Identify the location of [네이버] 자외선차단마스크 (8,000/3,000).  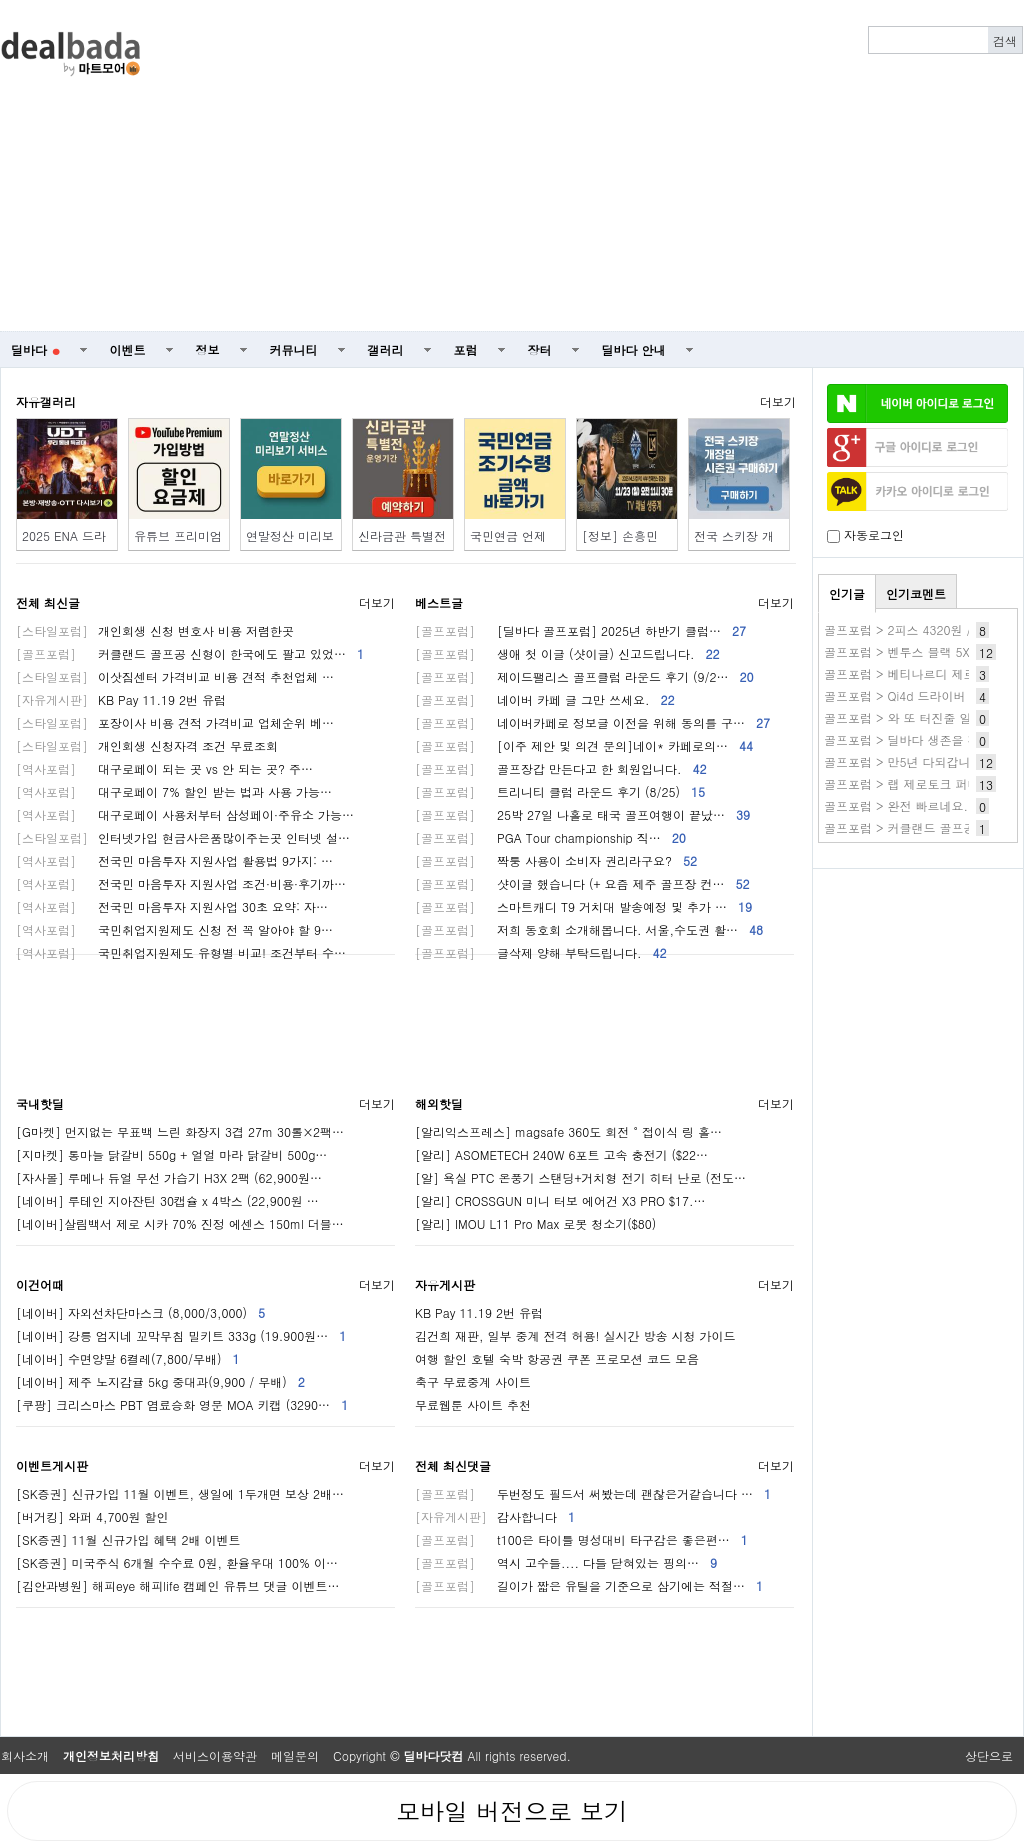
(140, 1312).